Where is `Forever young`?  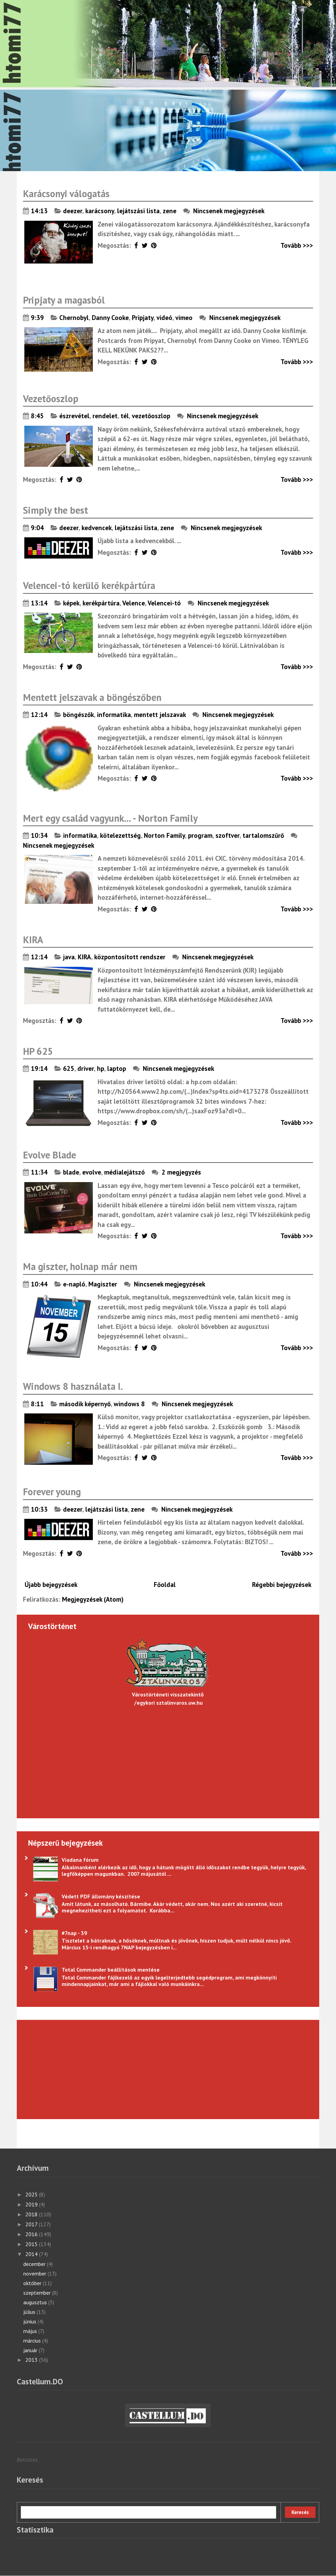 Forever young is located at coordinates (52, 1491).